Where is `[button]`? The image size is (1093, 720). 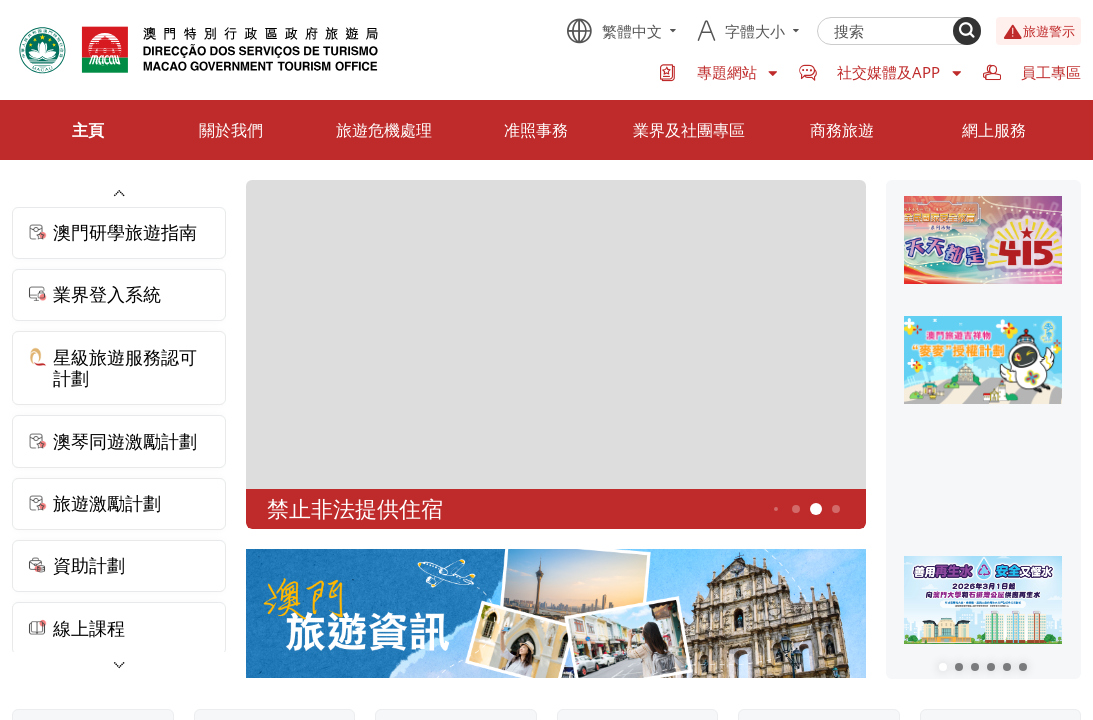
[button] is located at coordinates (943, 667).